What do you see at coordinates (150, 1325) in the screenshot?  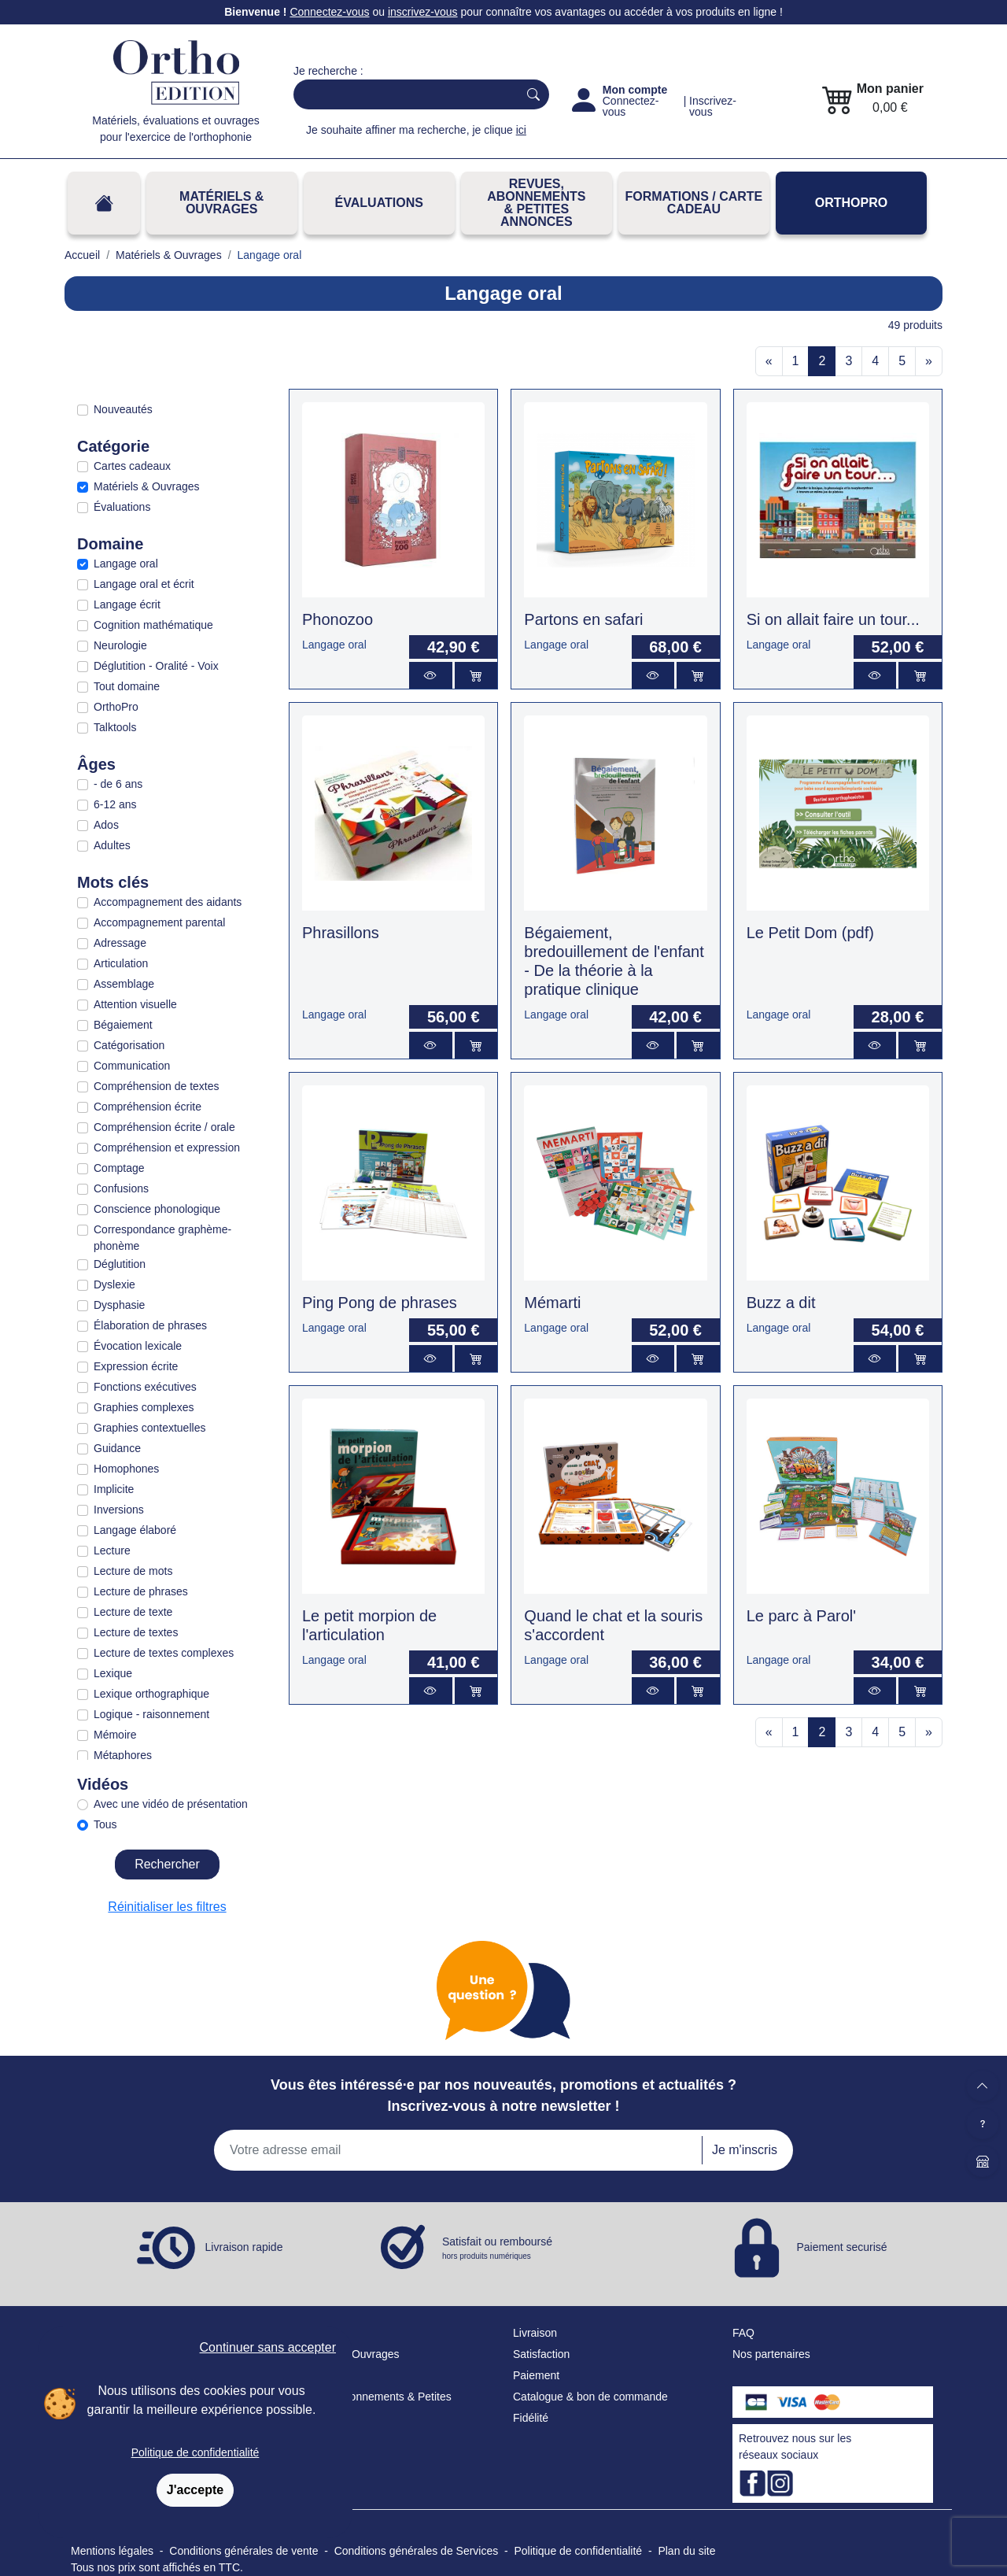 I see `Élaboration de phrases` at bounding box center [150, 1325].